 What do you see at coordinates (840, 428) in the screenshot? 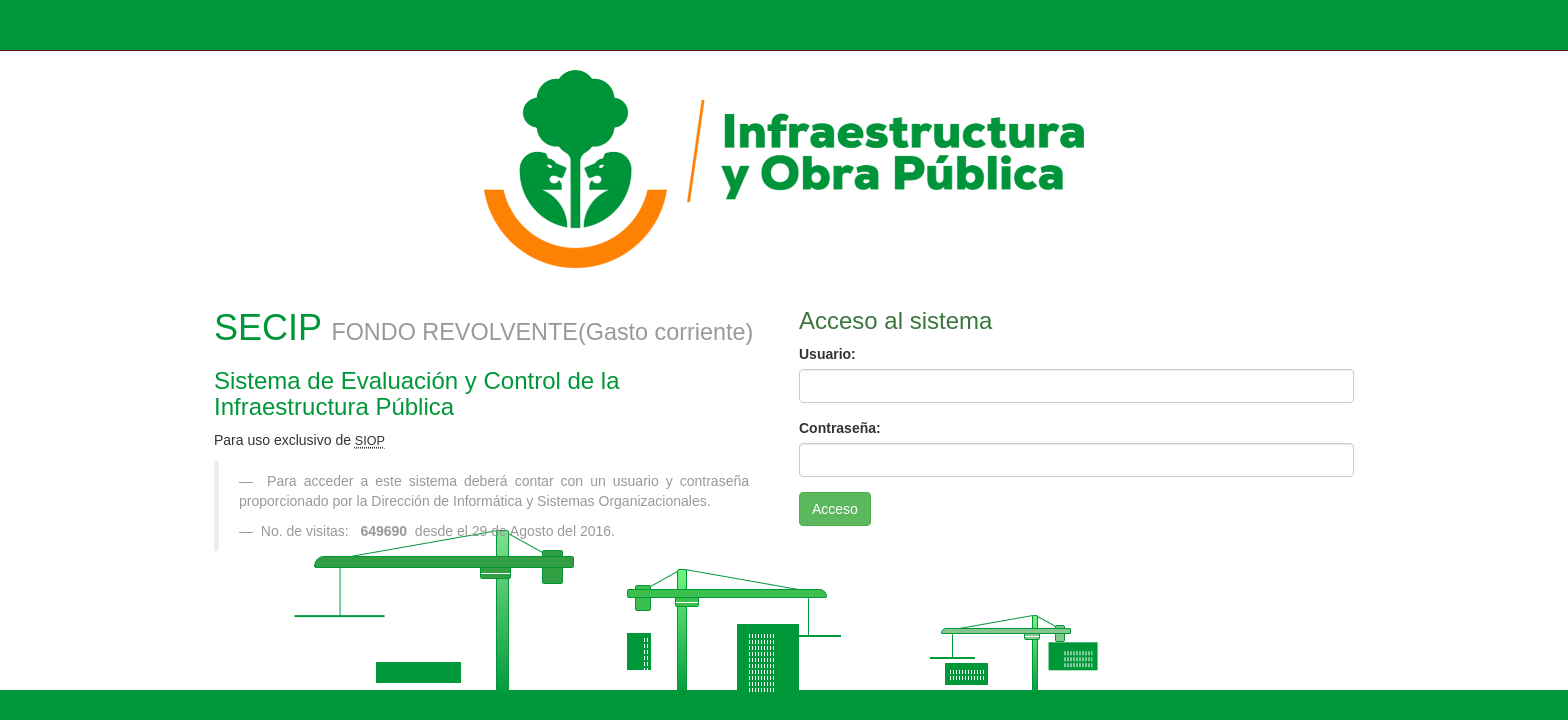
I see `Contraseña:` at bounding box center [840, 428].